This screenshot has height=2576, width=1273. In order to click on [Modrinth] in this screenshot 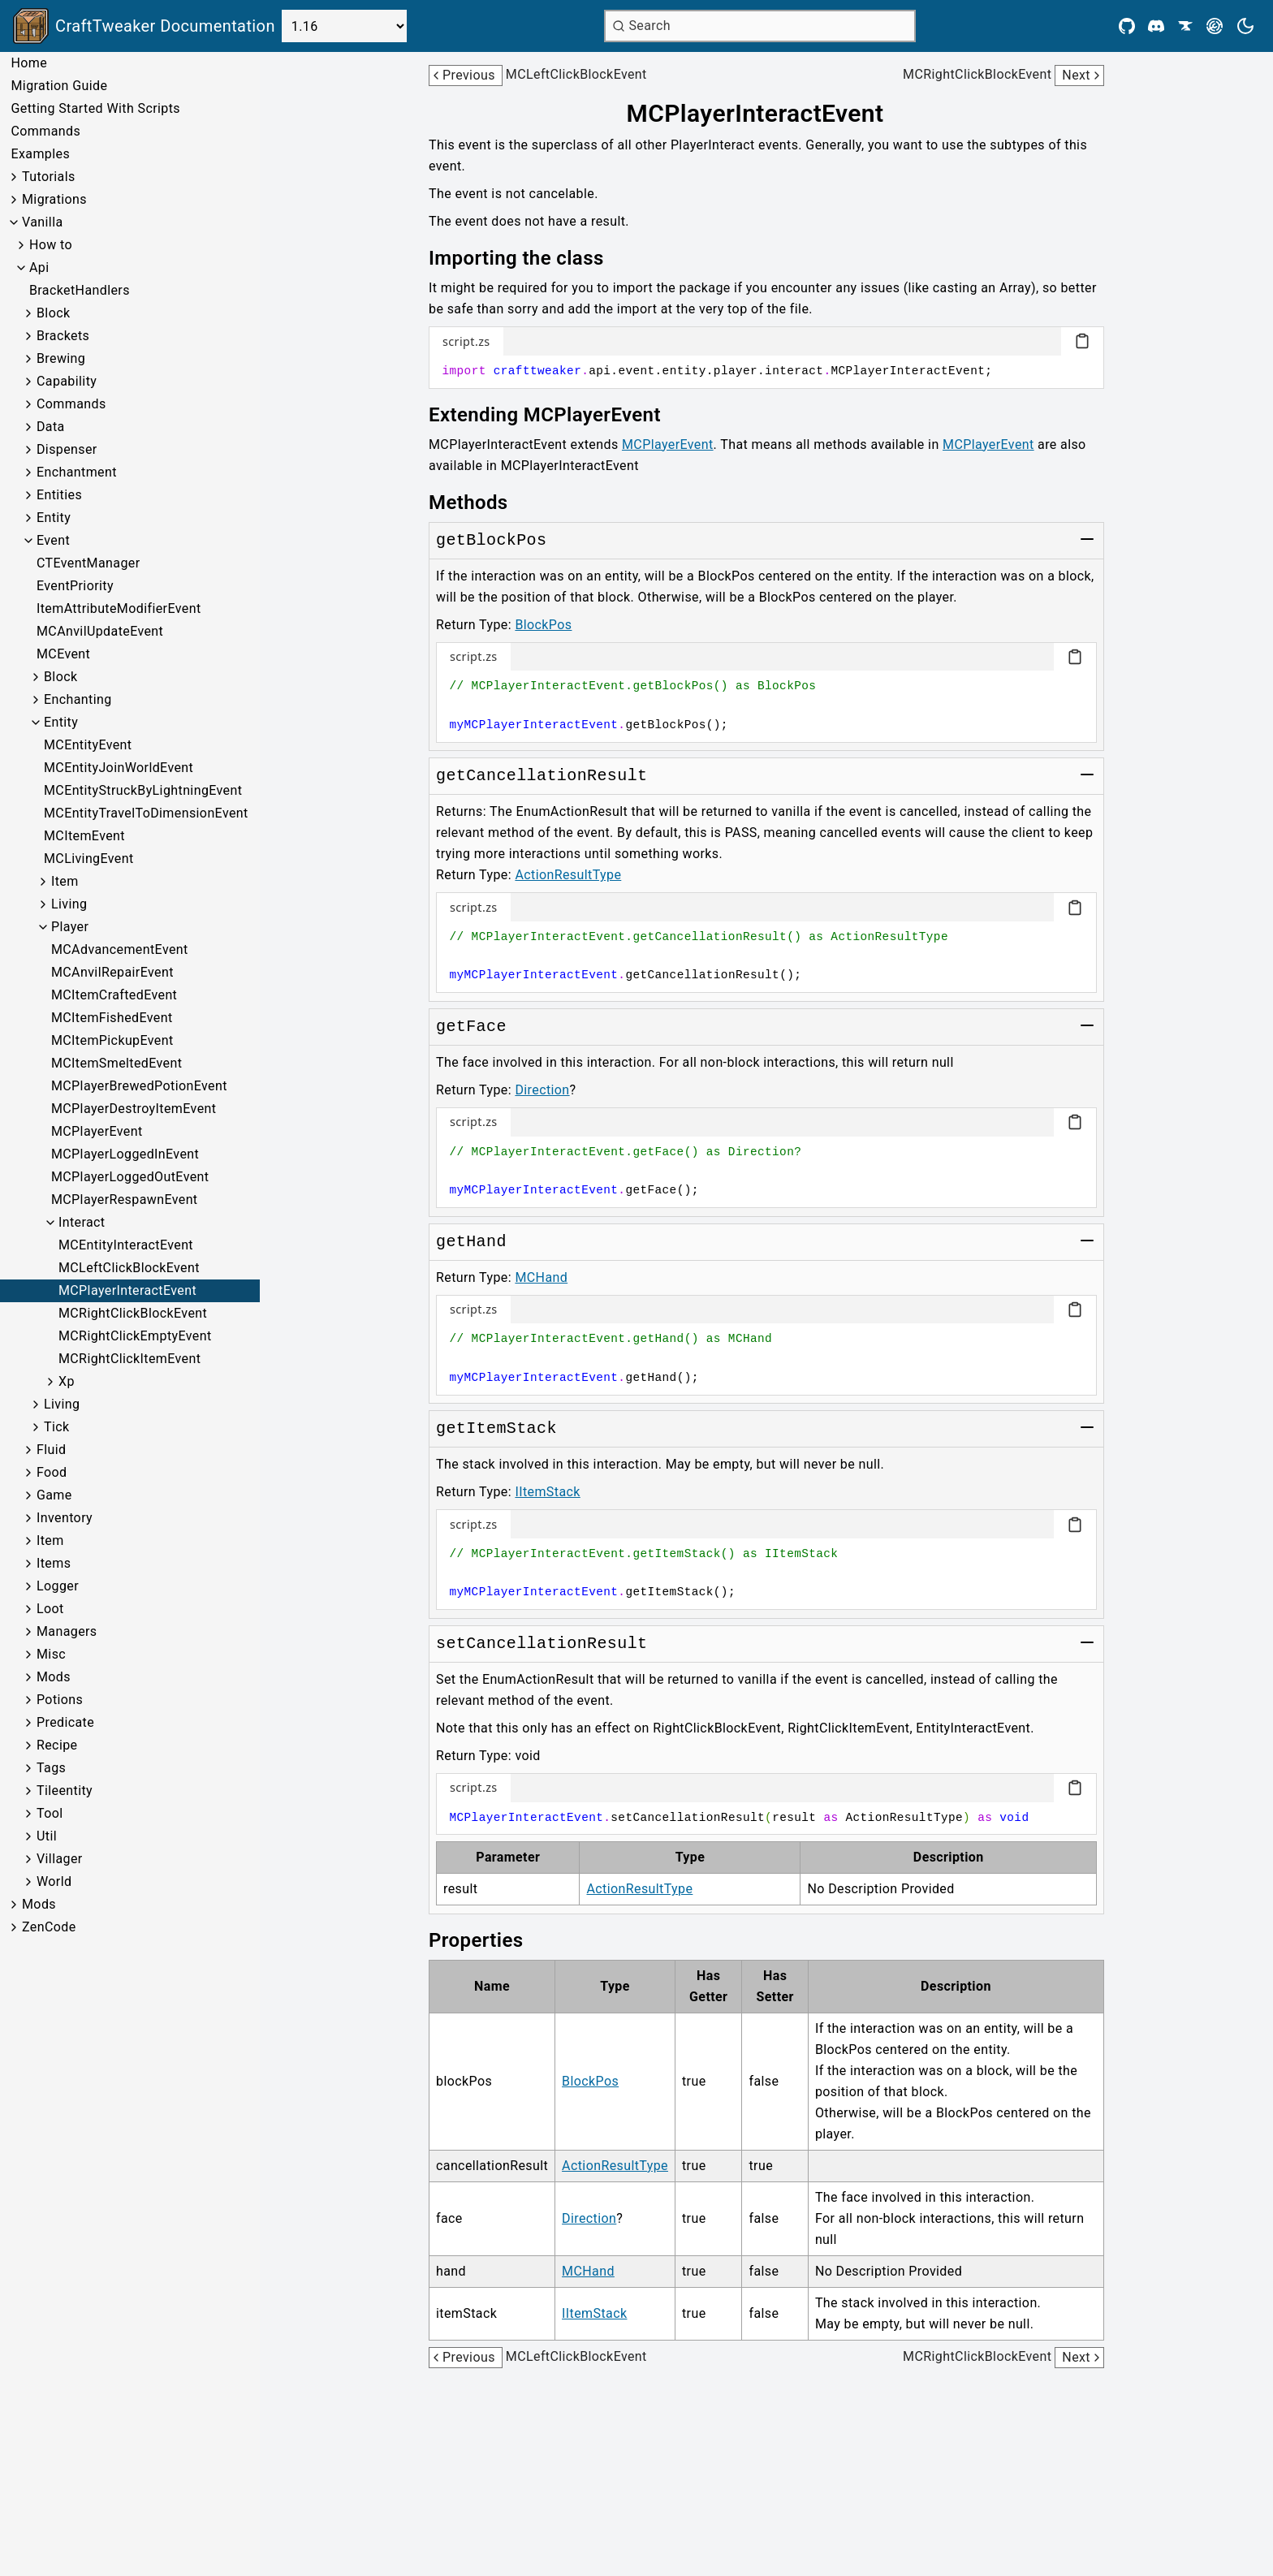, I will do `click(1215, 26)`.